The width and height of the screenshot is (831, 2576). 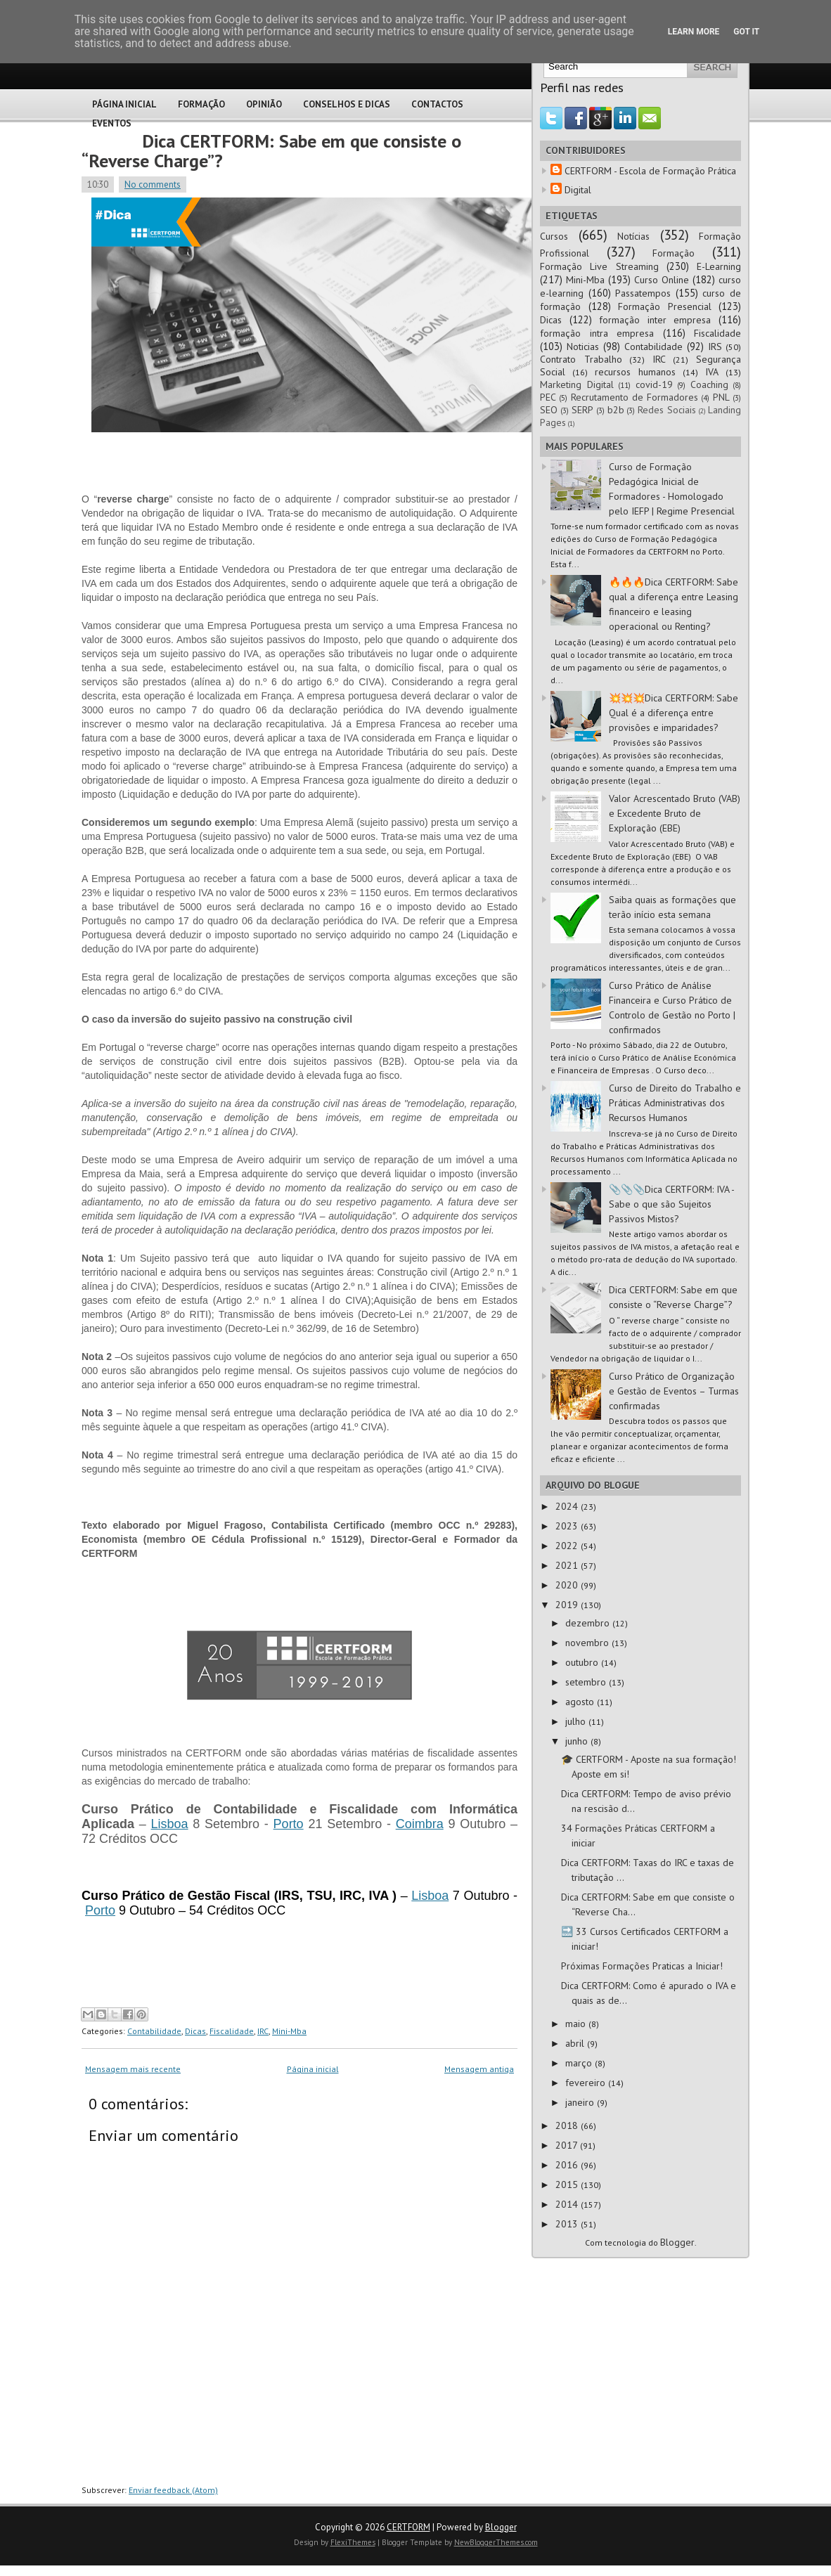 I want to click on 2017, so click(x=567, y=2145).